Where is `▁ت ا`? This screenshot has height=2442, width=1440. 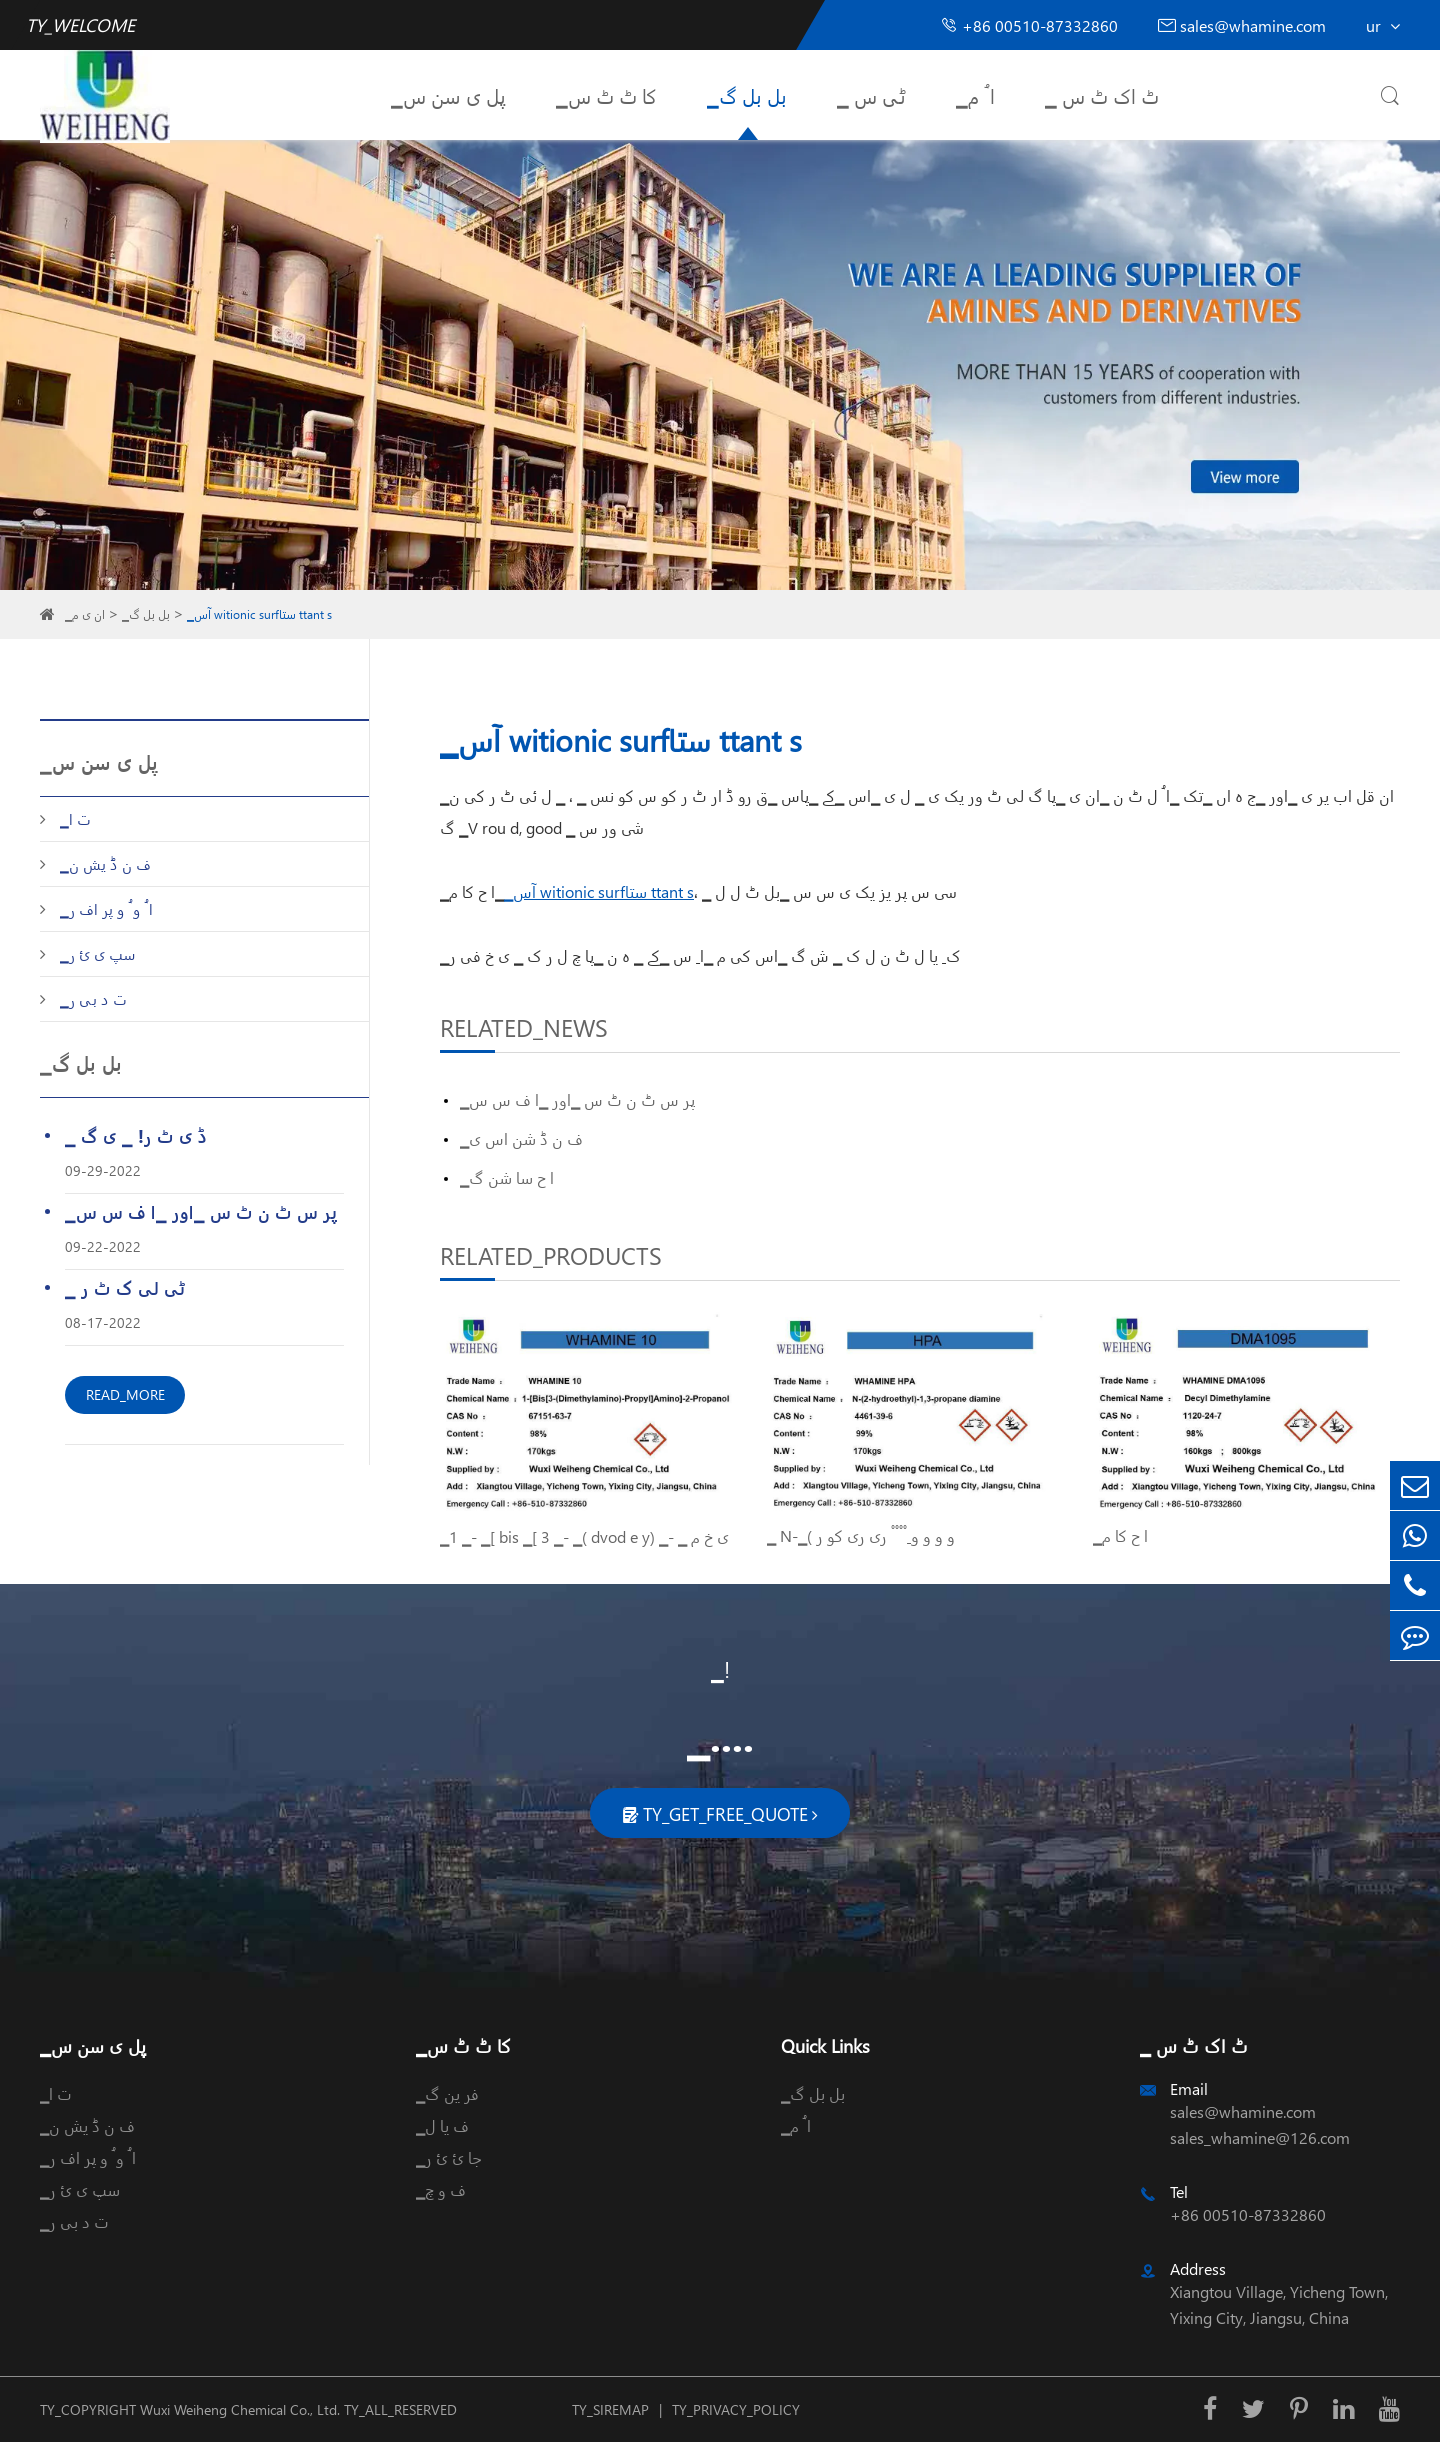
▁ت ا is located at coordinates (75, 819).